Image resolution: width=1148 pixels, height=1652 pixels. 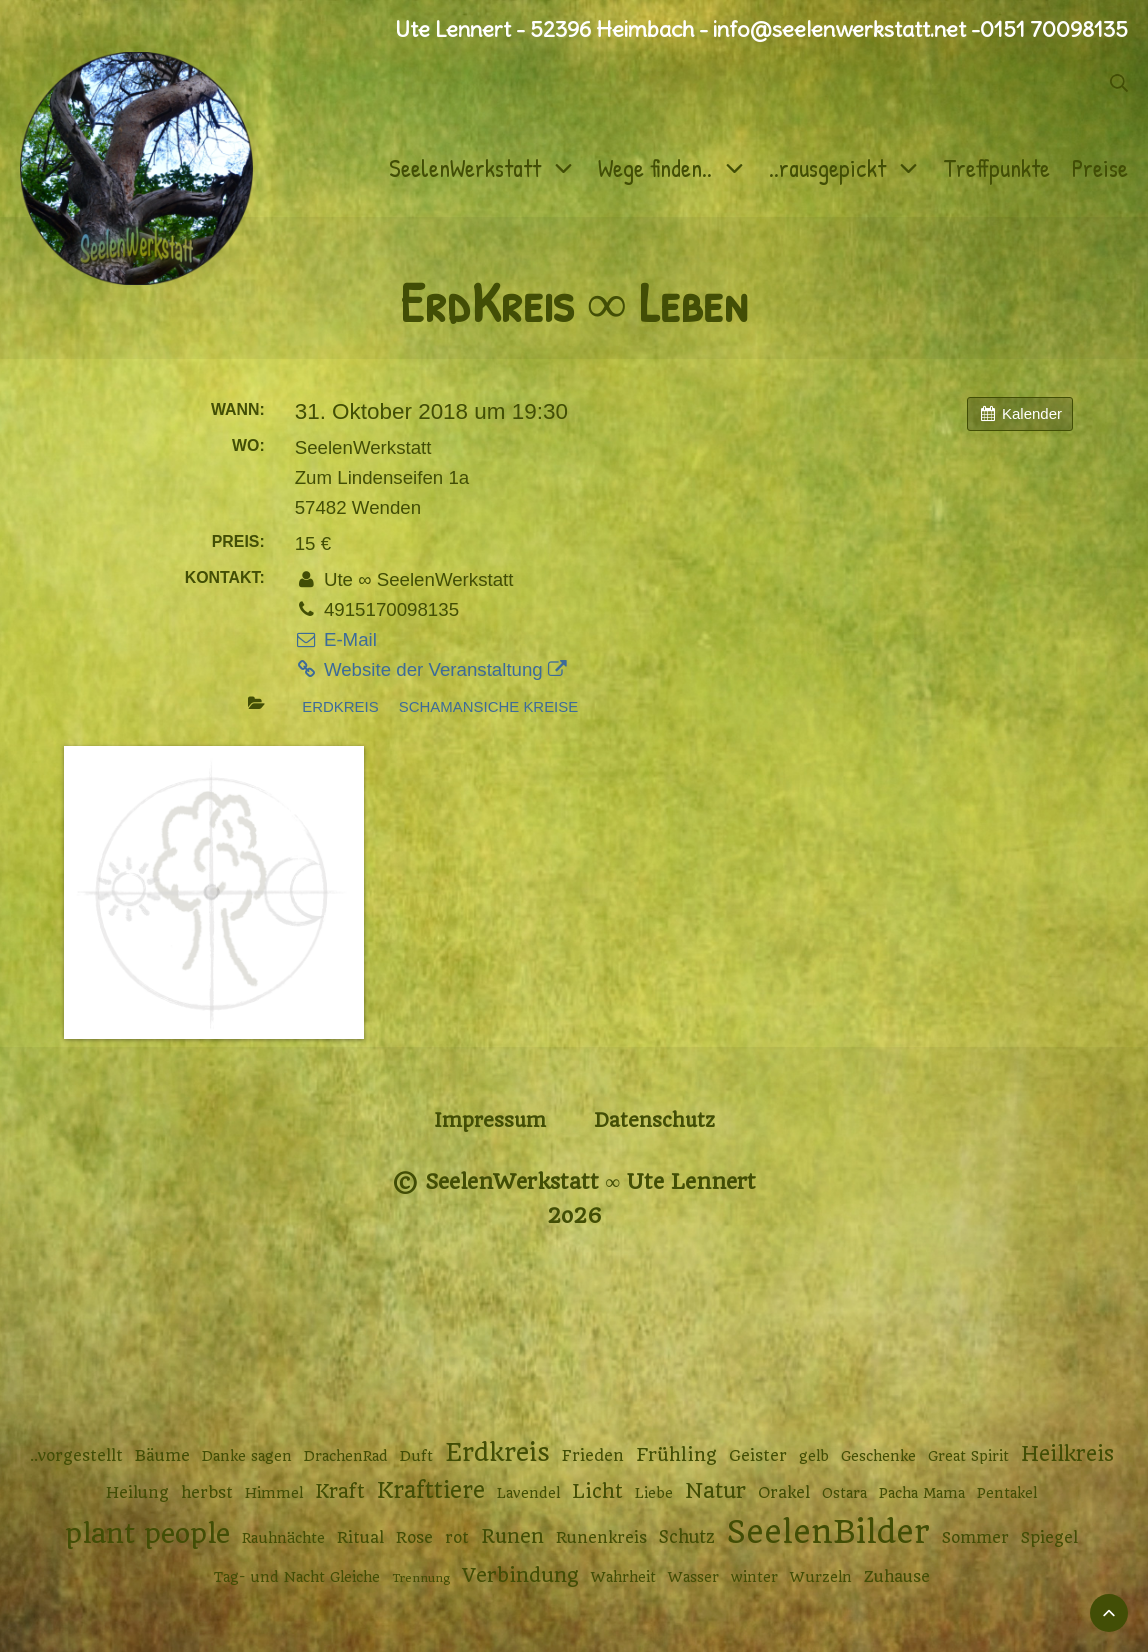 What do you see at coordinates (147, 1534) in the screenshot?
I see `plant people [plant people (26 Einträge)]` at bounding box center [147, 1534].